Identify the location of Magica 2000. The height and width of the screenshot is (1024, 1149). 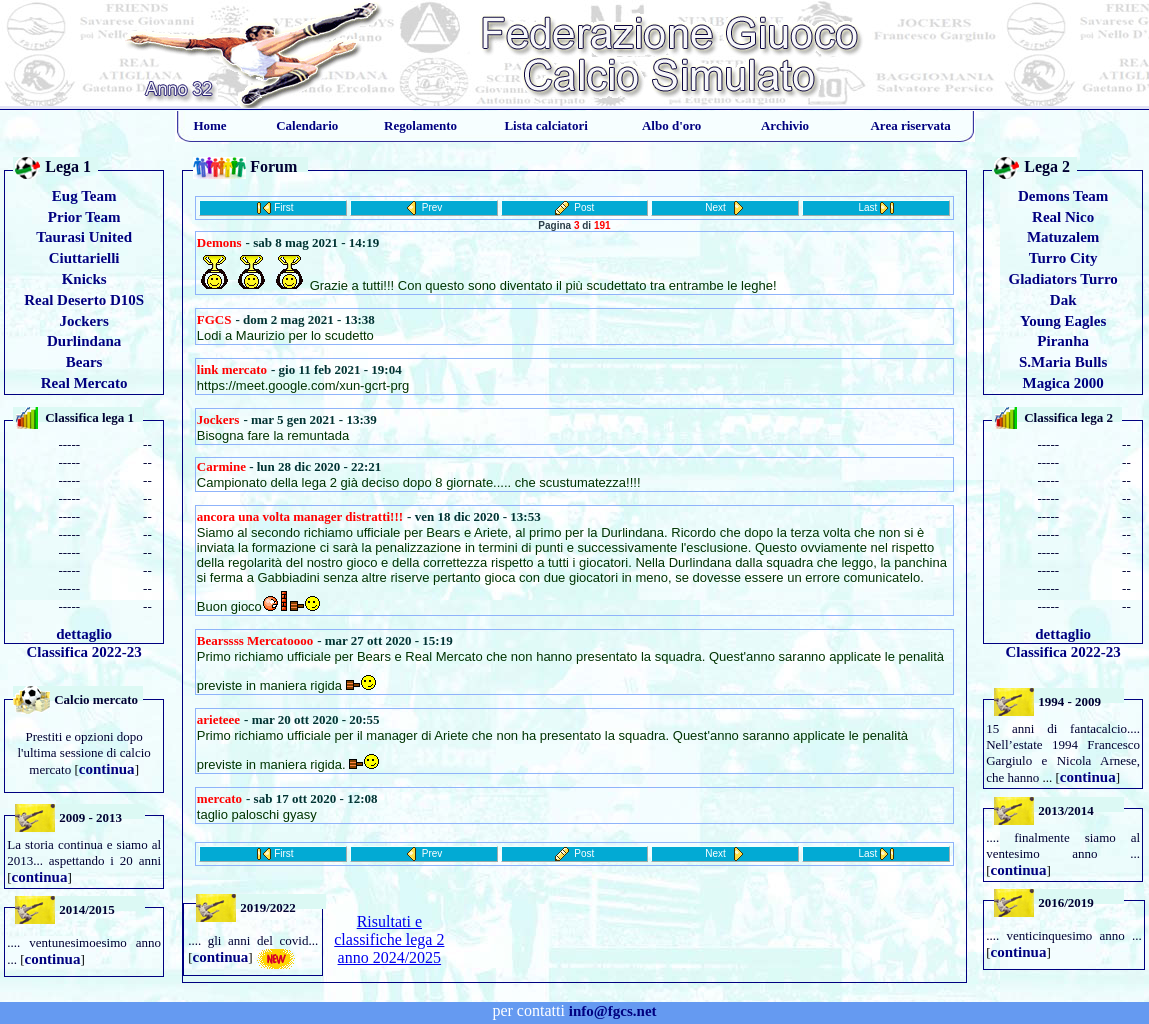
(1063, 383).